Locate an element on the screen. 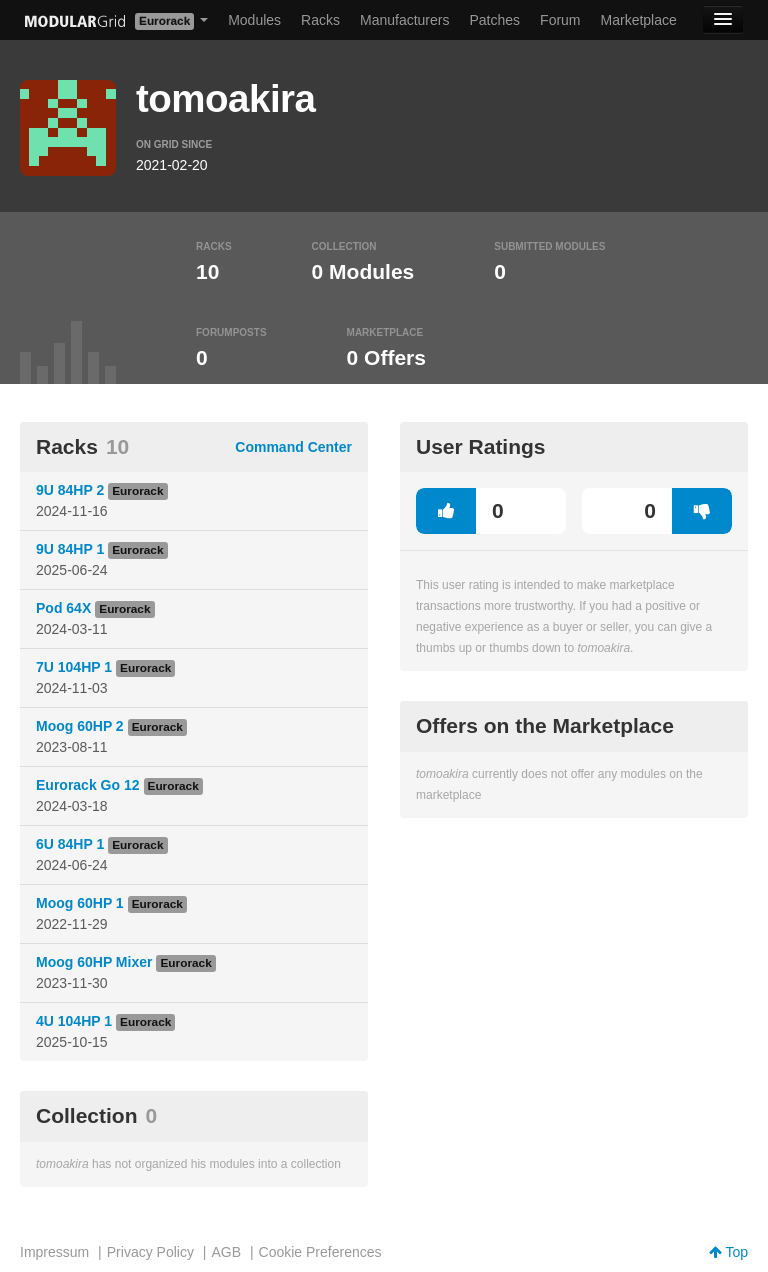 Image resolution: width=768 pixels, height=1272 pixels. 9U 84HP 1 is located at coordinates (70, 549).